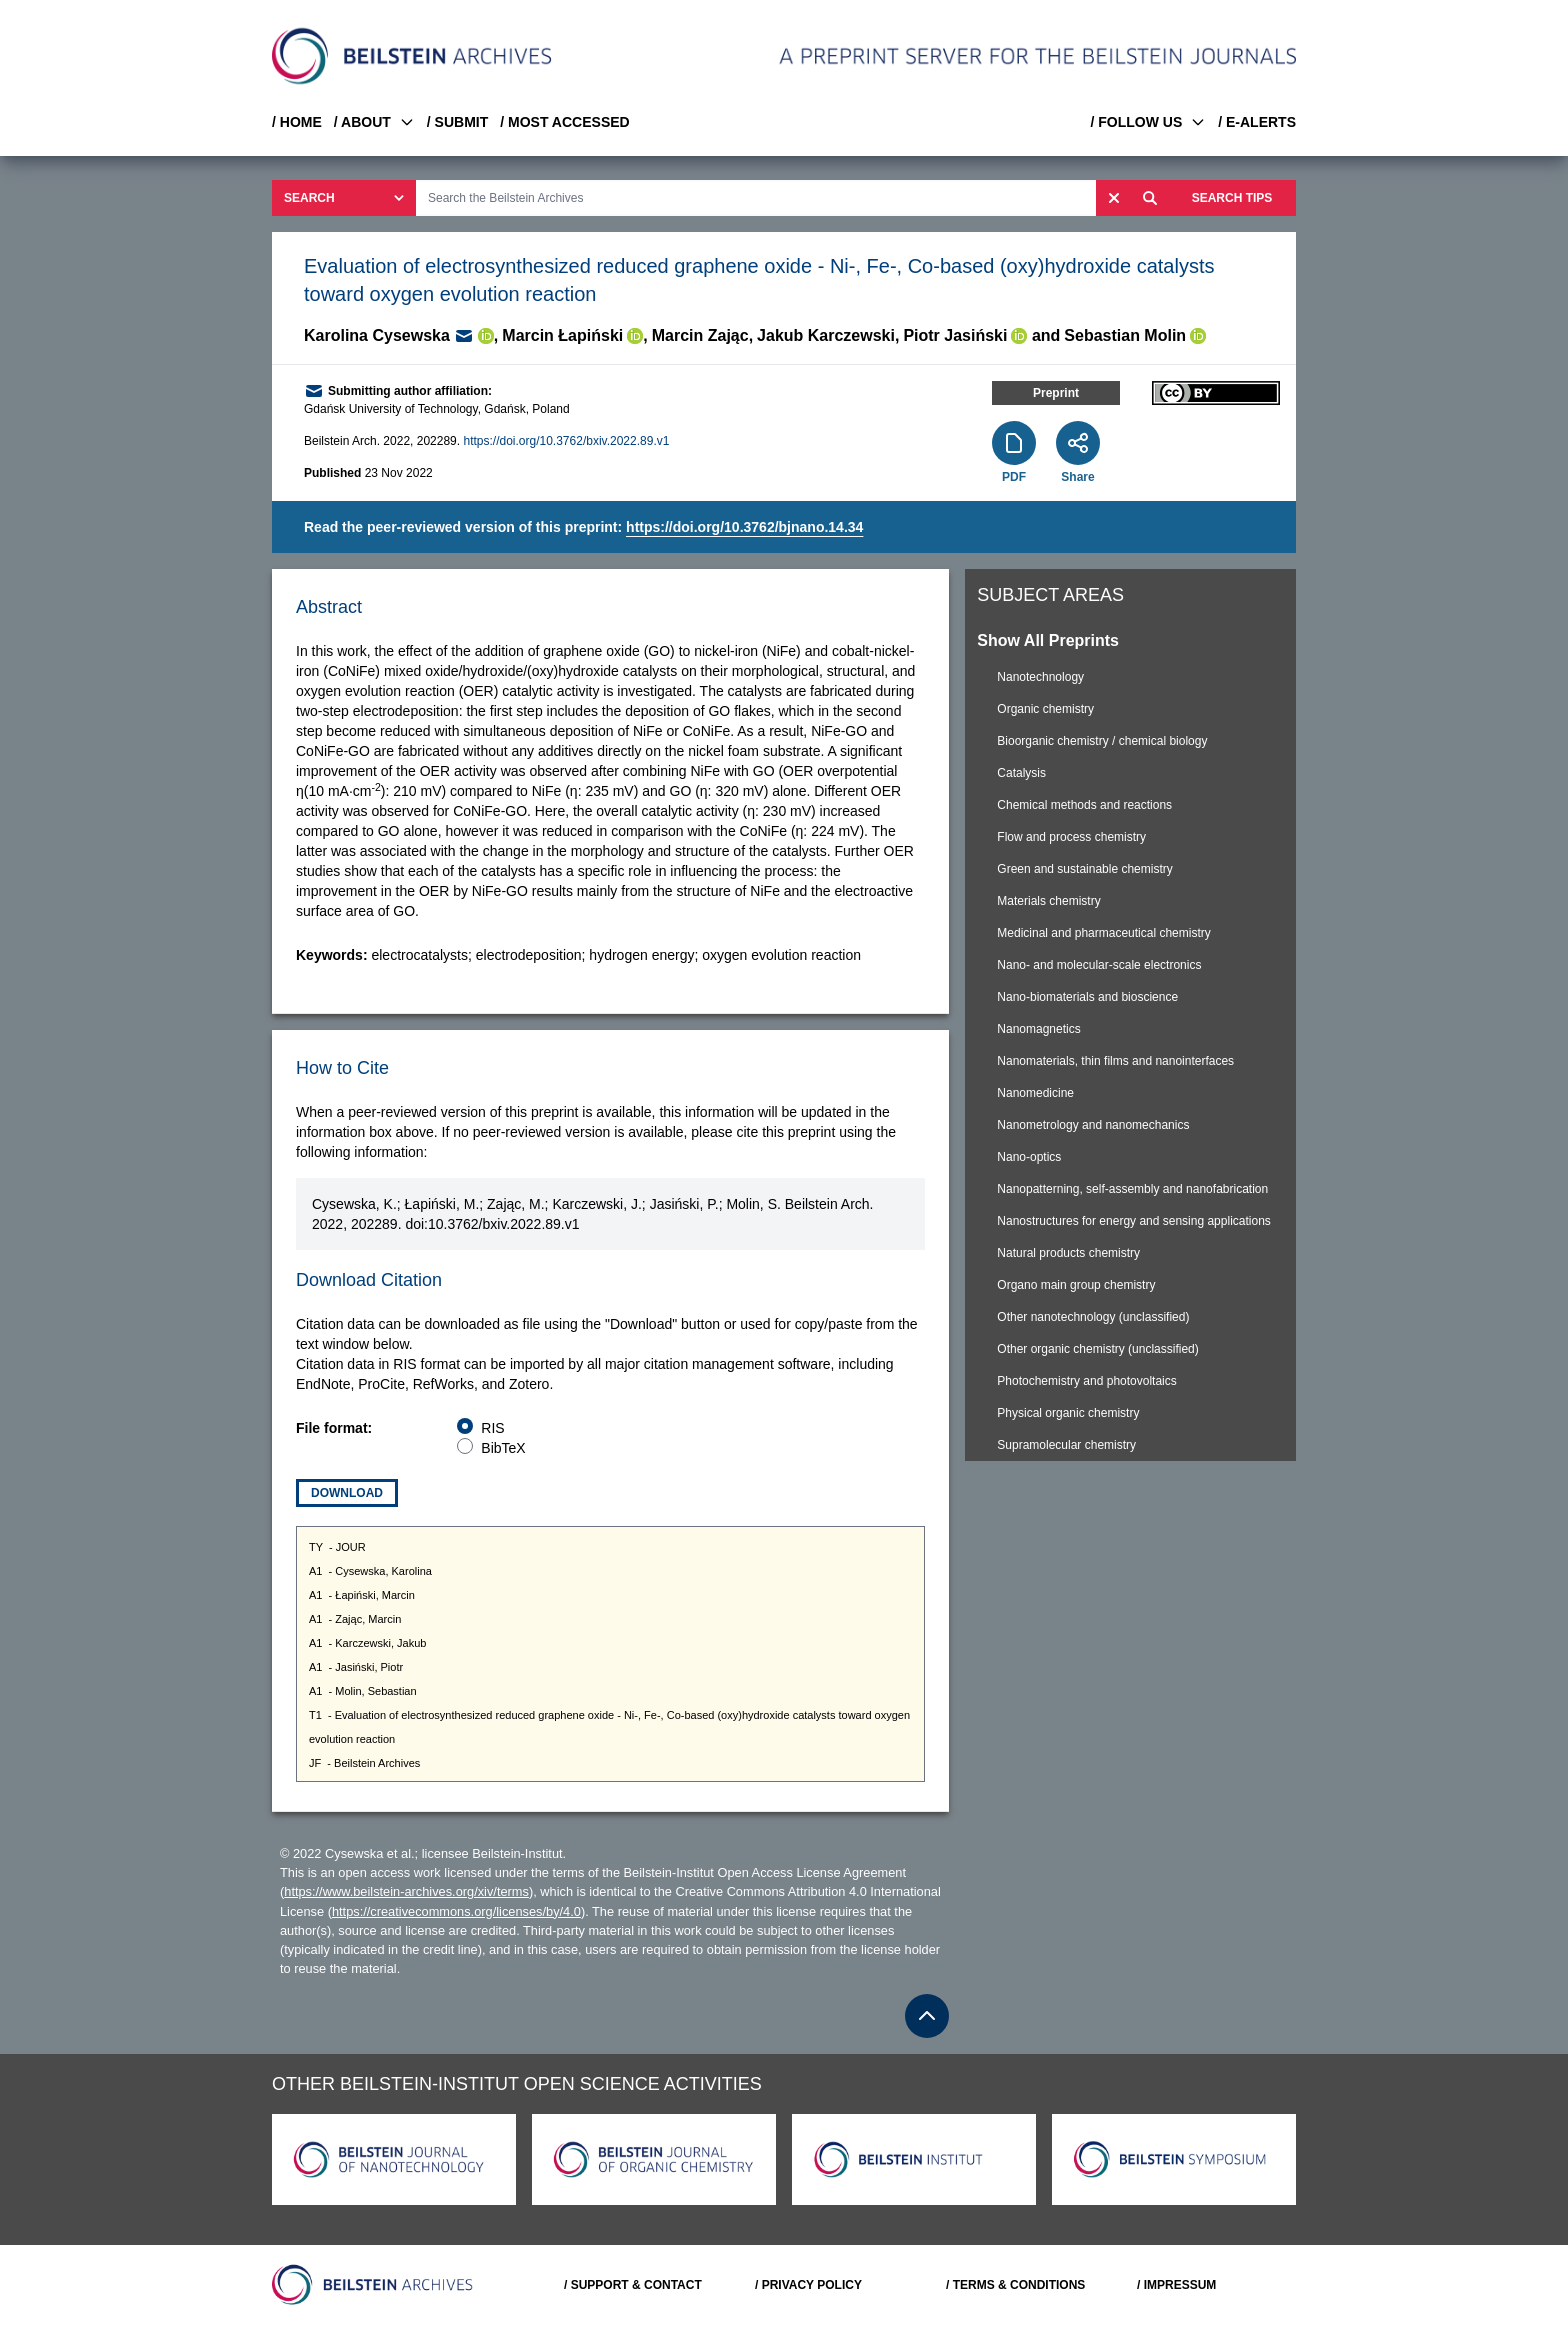 This screenshot has height=2325, width=1568. What do you see at coordinates (1076, 1285) in the screenshot?
I see `Organo main group chemistry` at bounding box center [1076, 1285].